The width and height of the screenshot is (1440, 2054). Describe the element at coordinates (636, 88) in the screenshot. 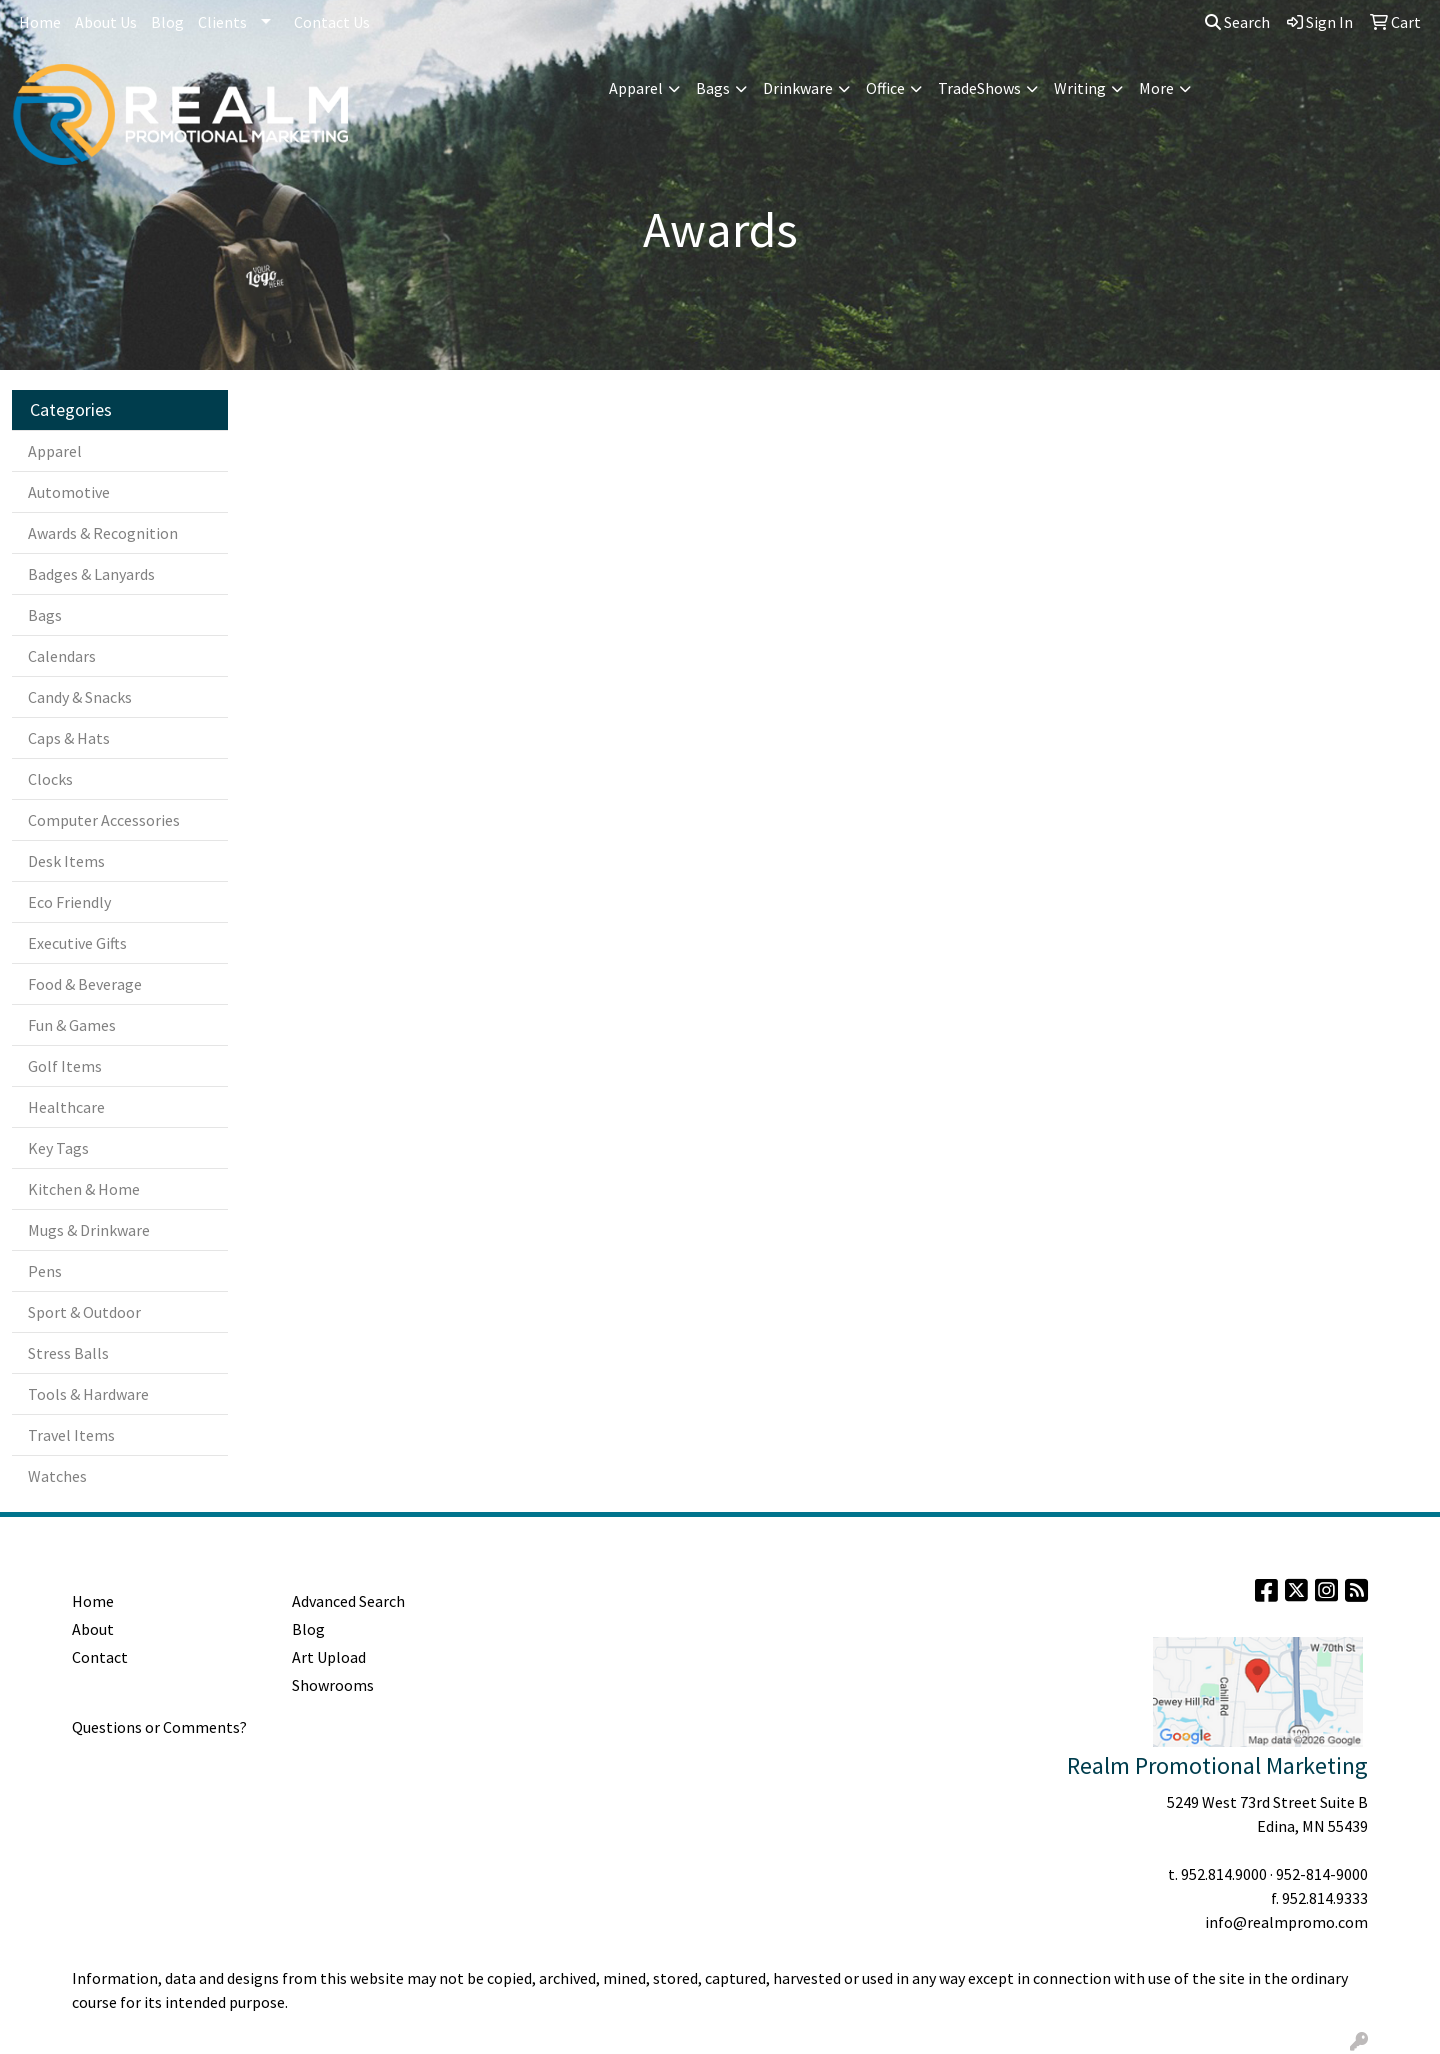

I see `Apparel` at that location.